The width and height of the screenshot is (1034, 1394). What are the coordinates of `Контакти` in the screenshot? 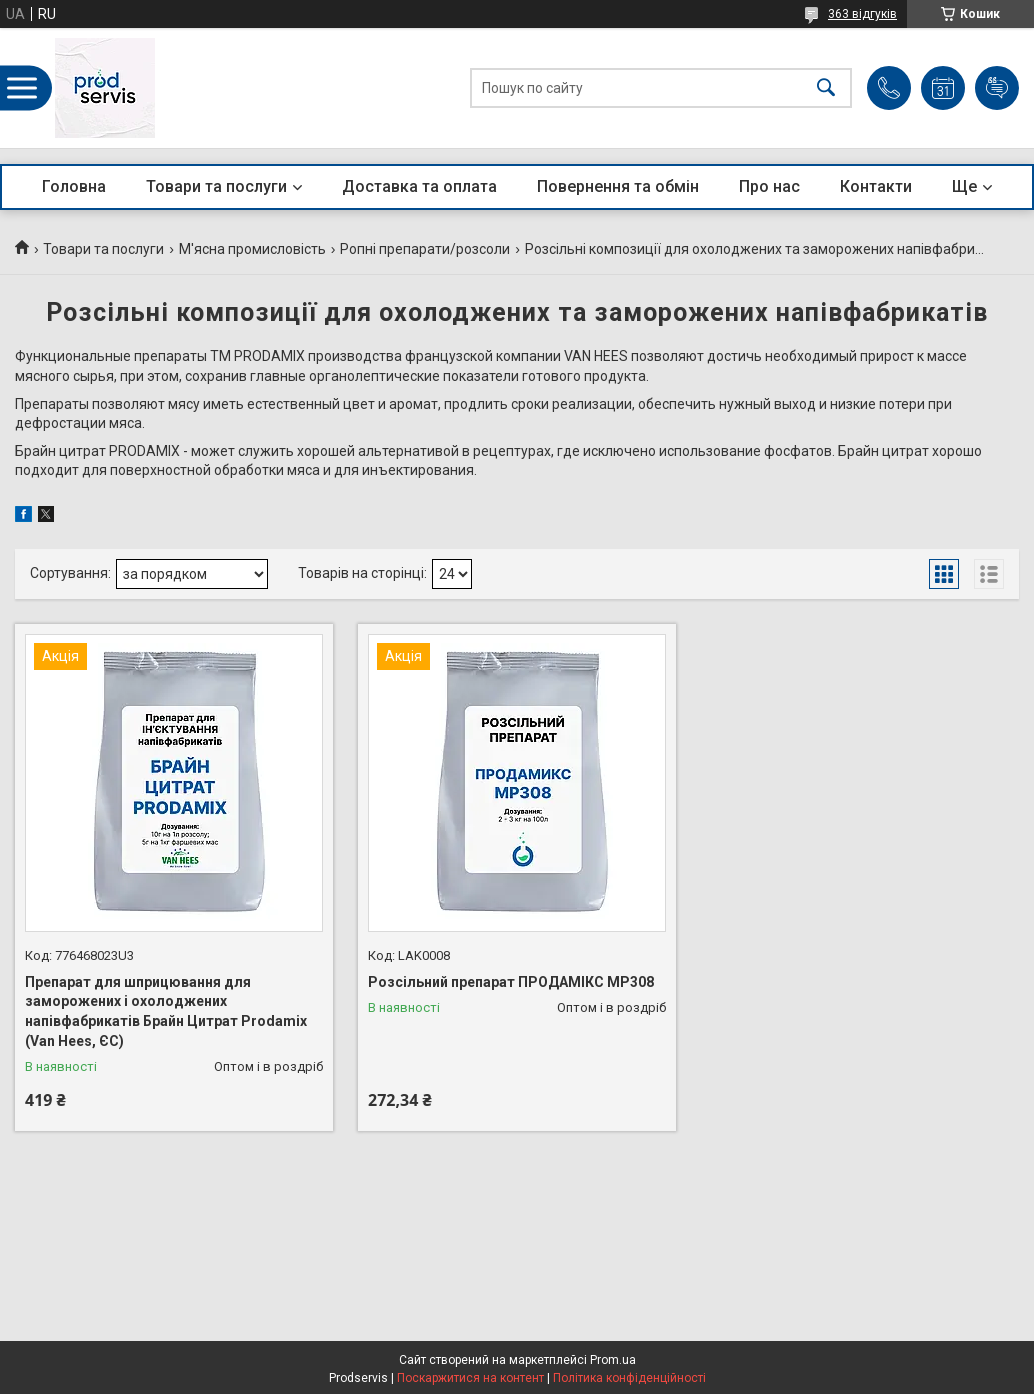 It's located at (876, 186).